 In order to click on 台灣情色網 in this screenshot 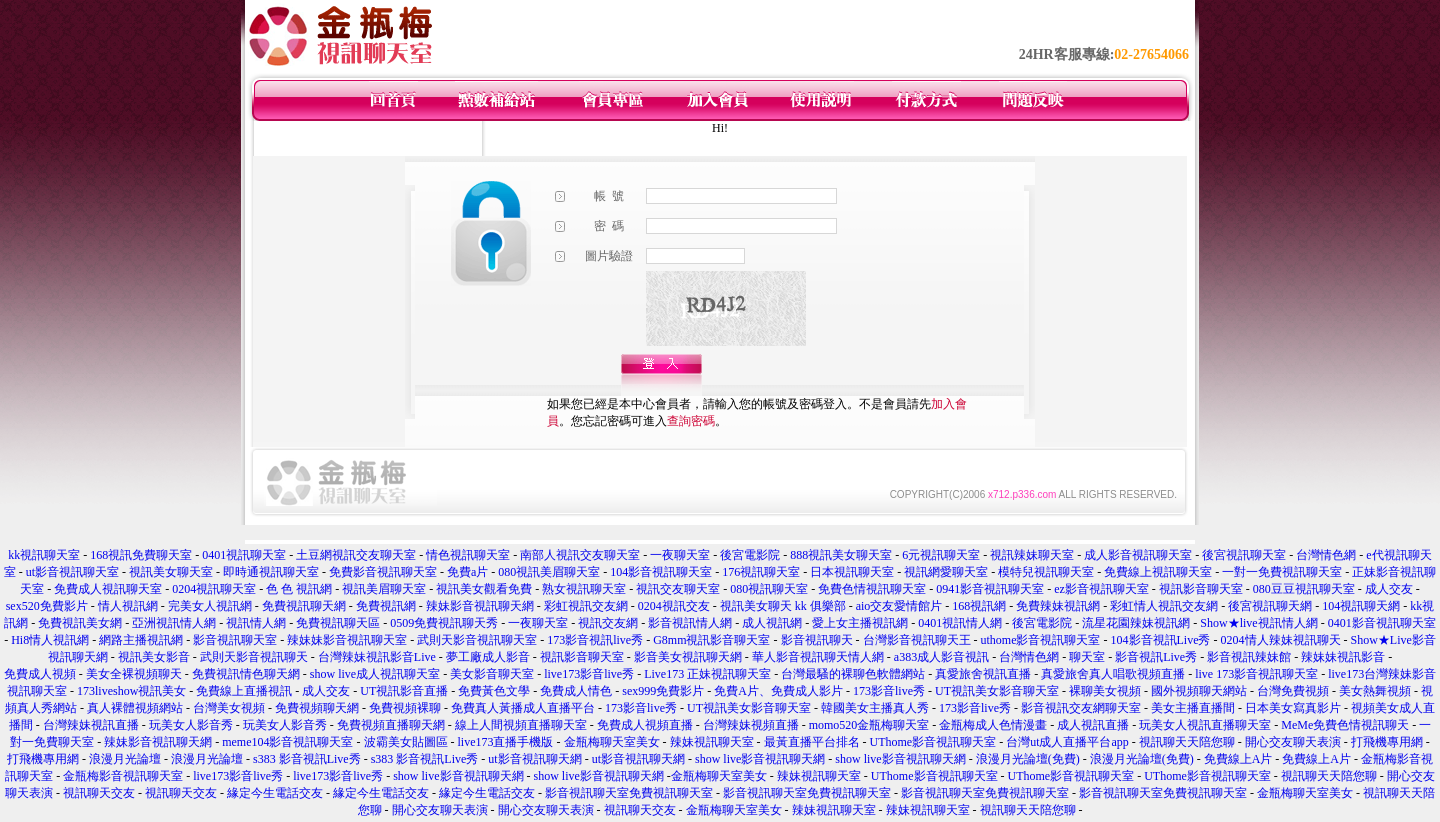, I will do `click(1326, 555)`.